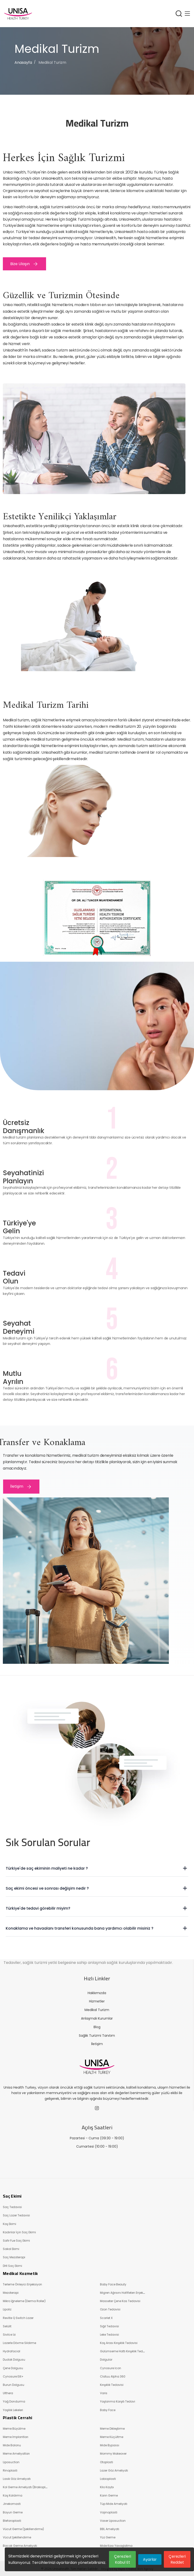 The image size is (194, 2576). Describe the element at coordinates (97, 2035) in the screenshot. I see `Sağlık Turizmi Tanıtım` at that location.